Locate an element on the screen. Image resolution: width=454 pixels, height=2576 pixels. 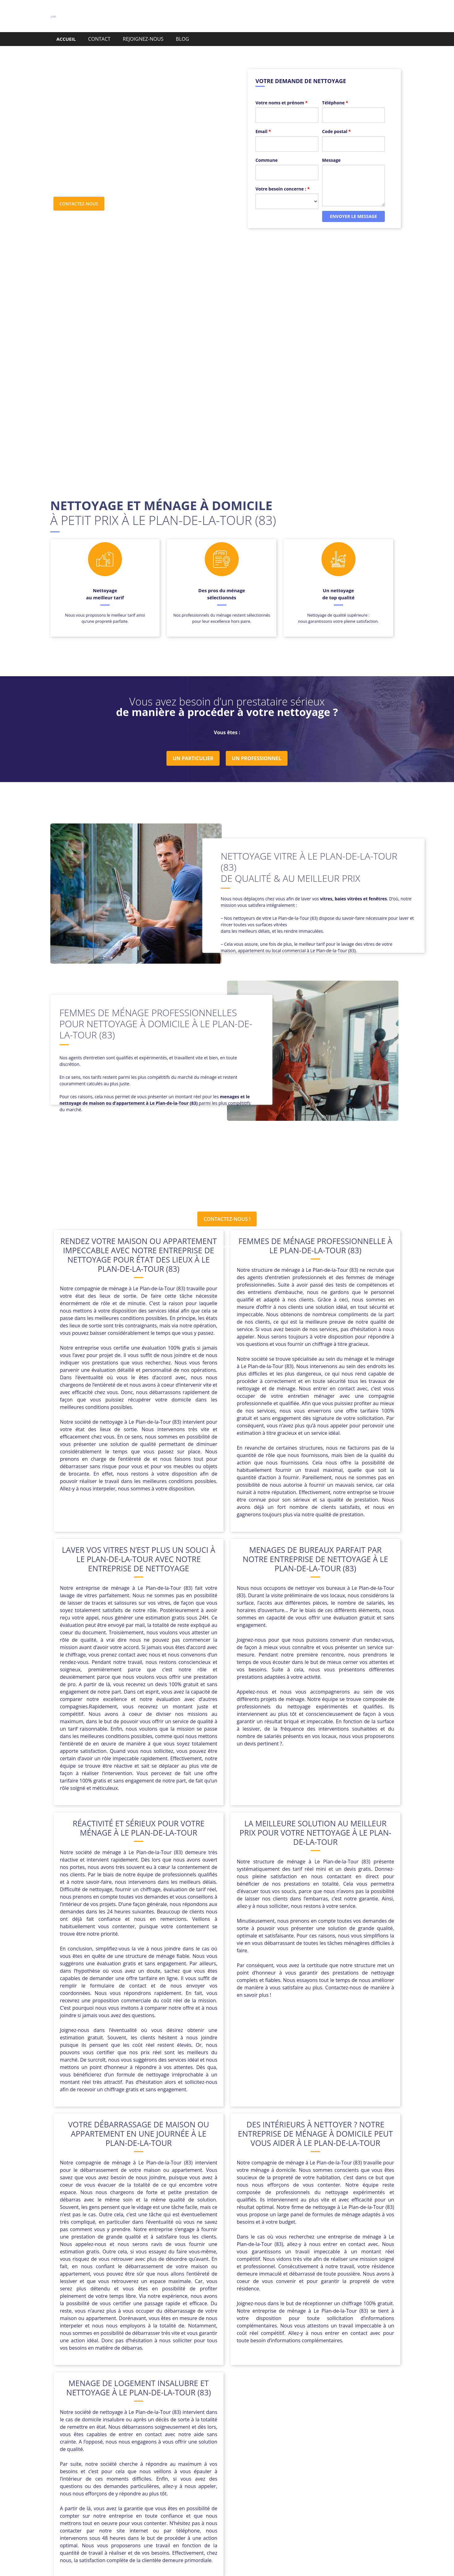
Saint-Paul-en-Forêt is located at coordinates (235, 2431).